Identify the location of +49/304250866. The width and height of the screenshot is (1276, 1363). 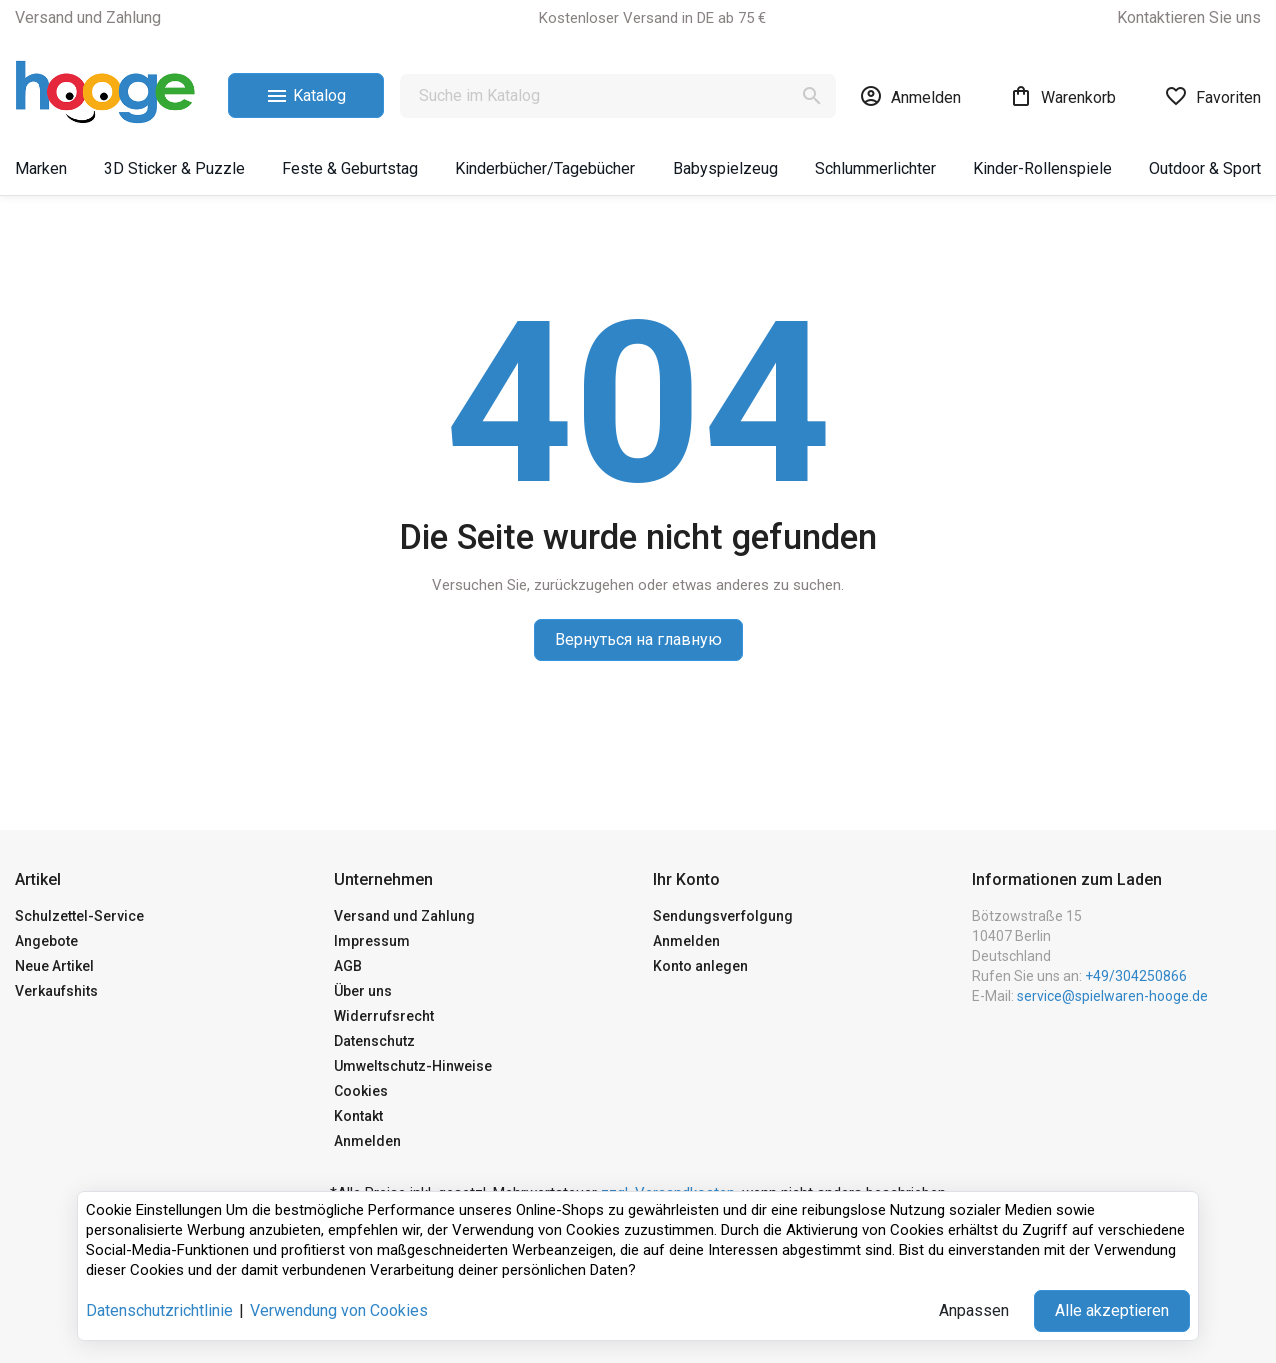
(1136, 976).